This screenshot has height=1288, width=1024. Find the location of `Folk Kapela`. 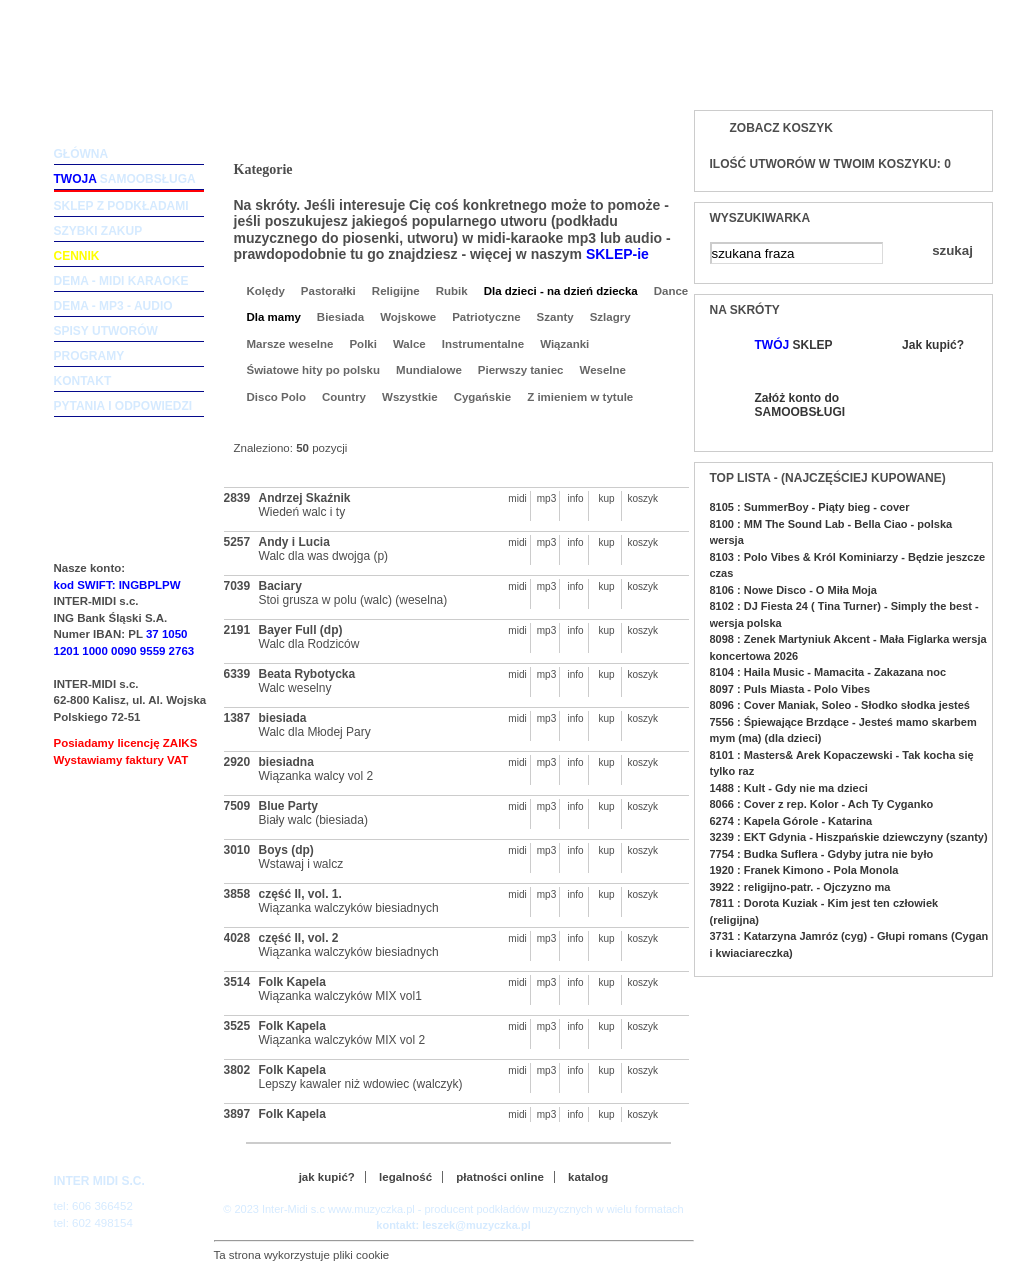

Folk Kapela is located at coordinates (292, 982).